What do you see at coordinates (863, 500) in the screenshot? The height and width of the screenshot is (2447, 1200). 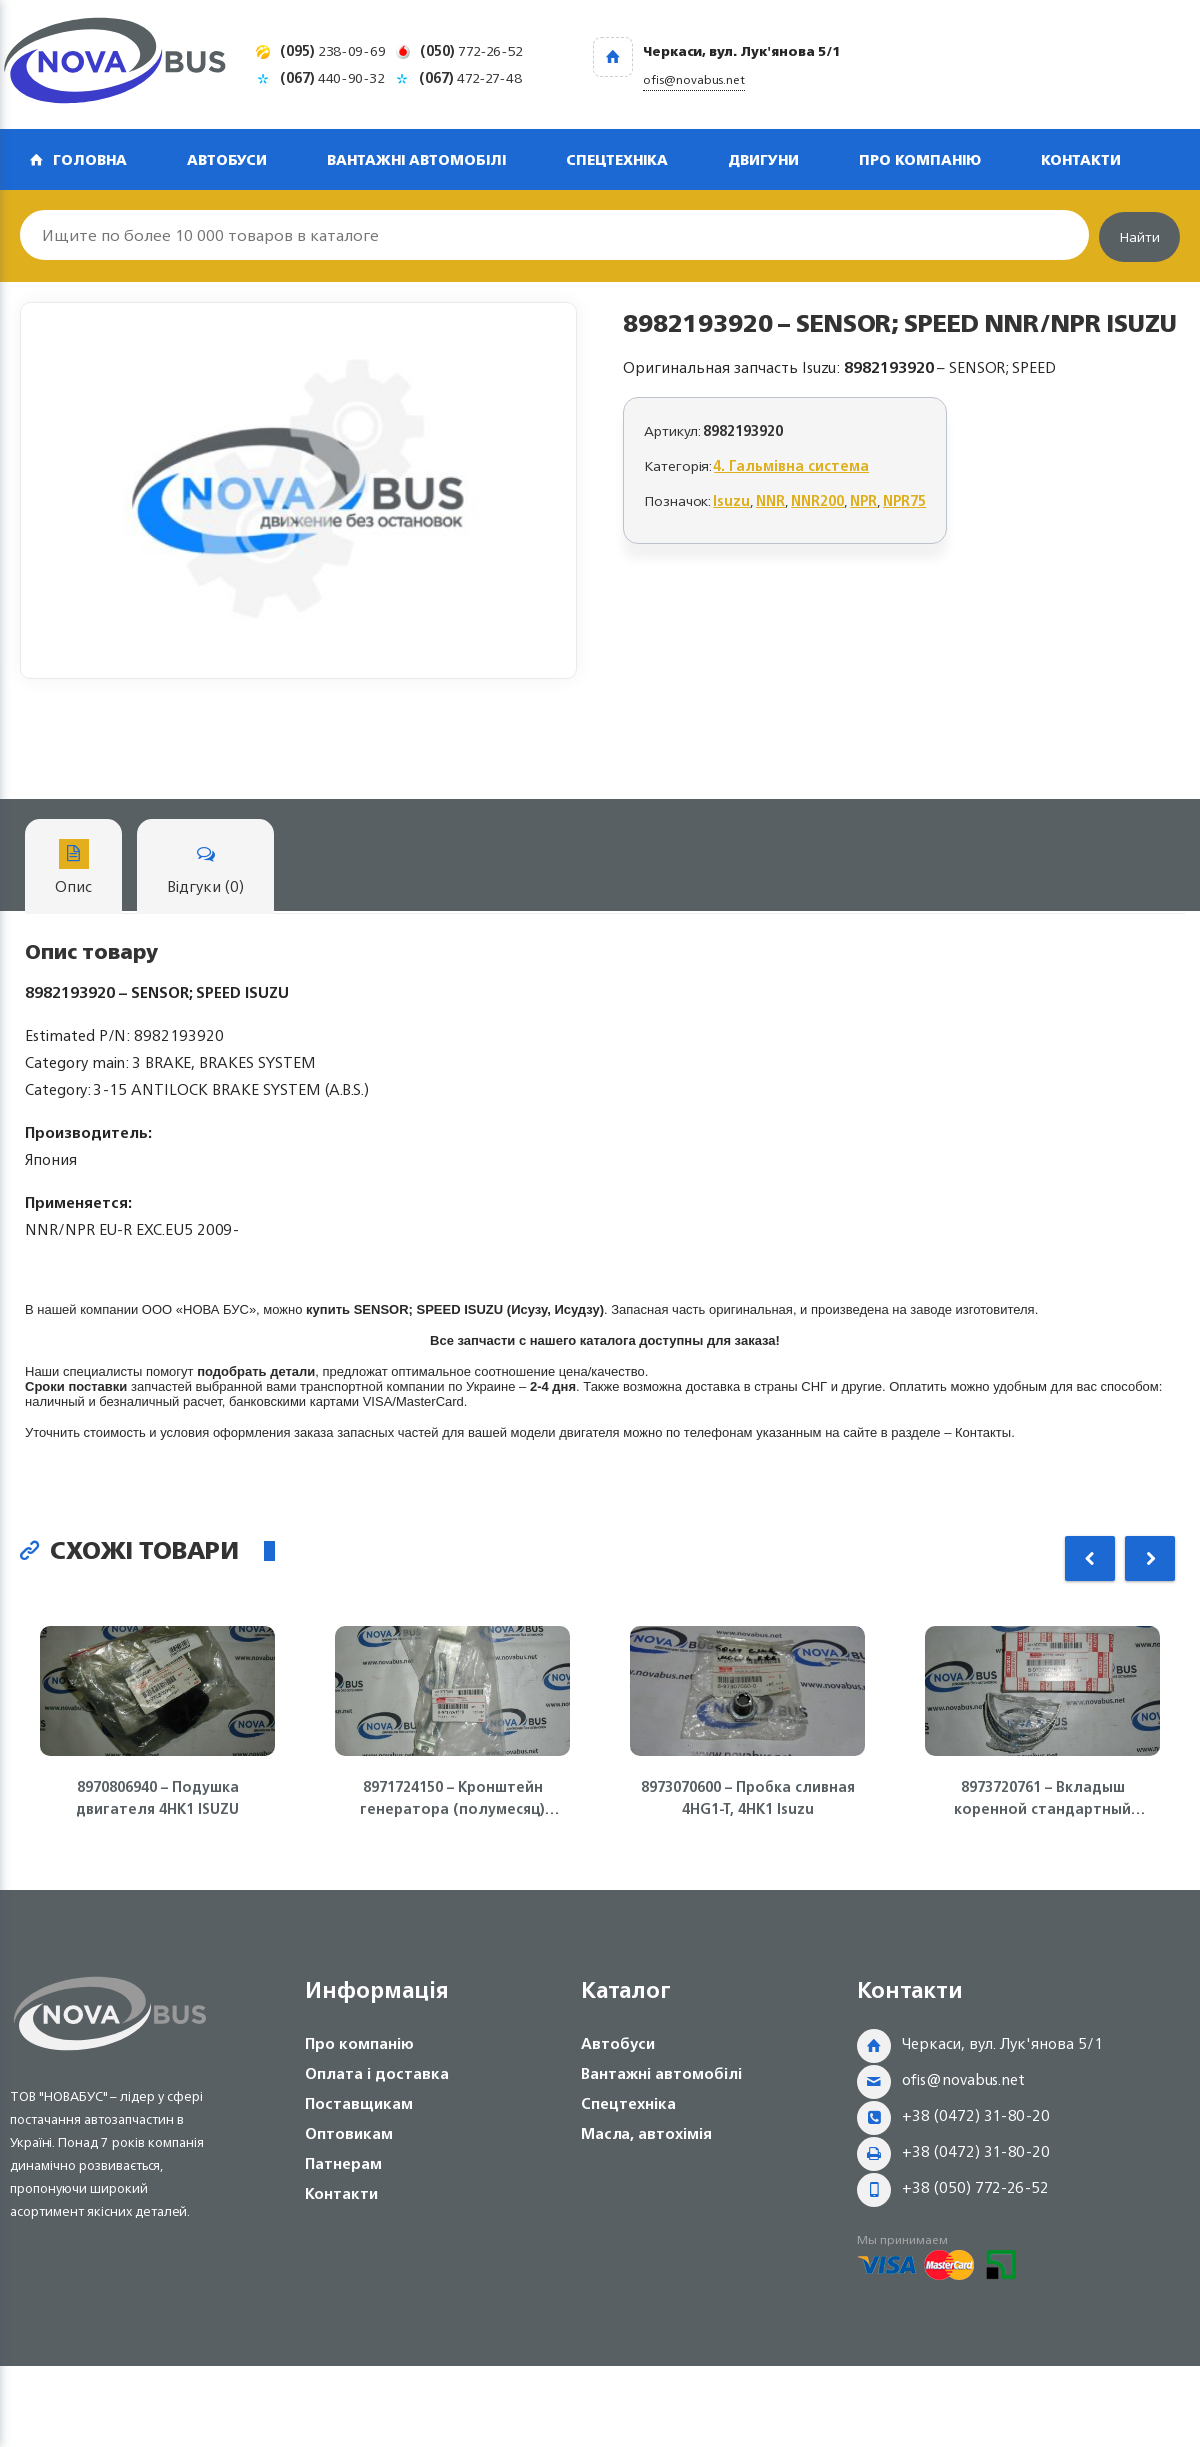 I see `NPR` at bounding box center [863, 500].